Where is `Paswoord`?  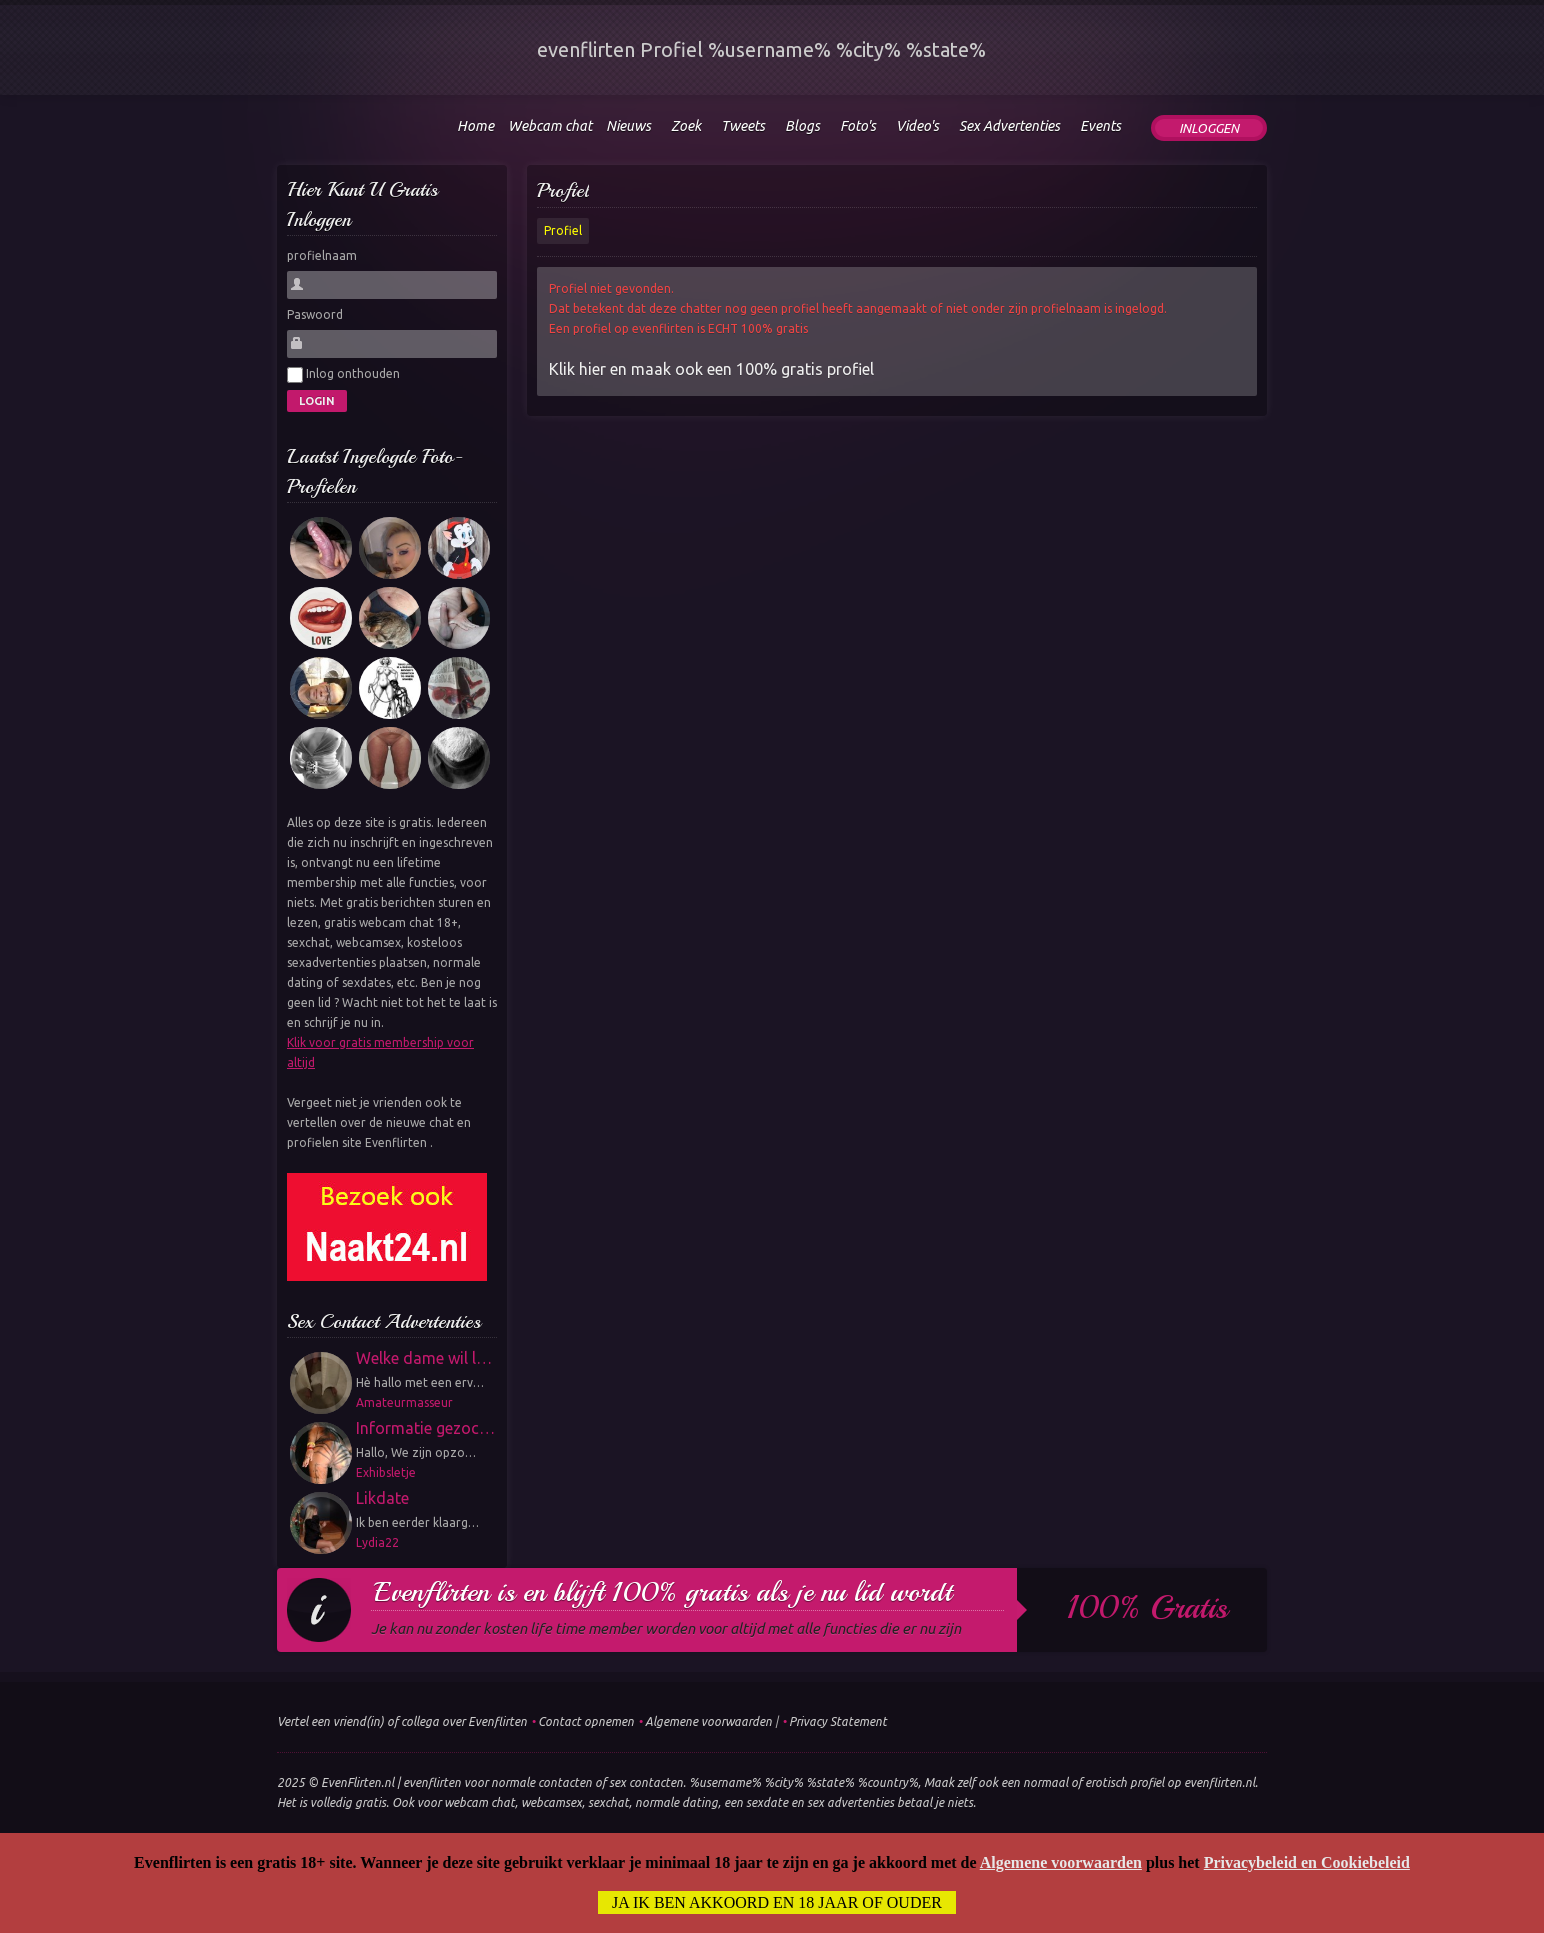
Paswoord is located at coordinates (315, 314).